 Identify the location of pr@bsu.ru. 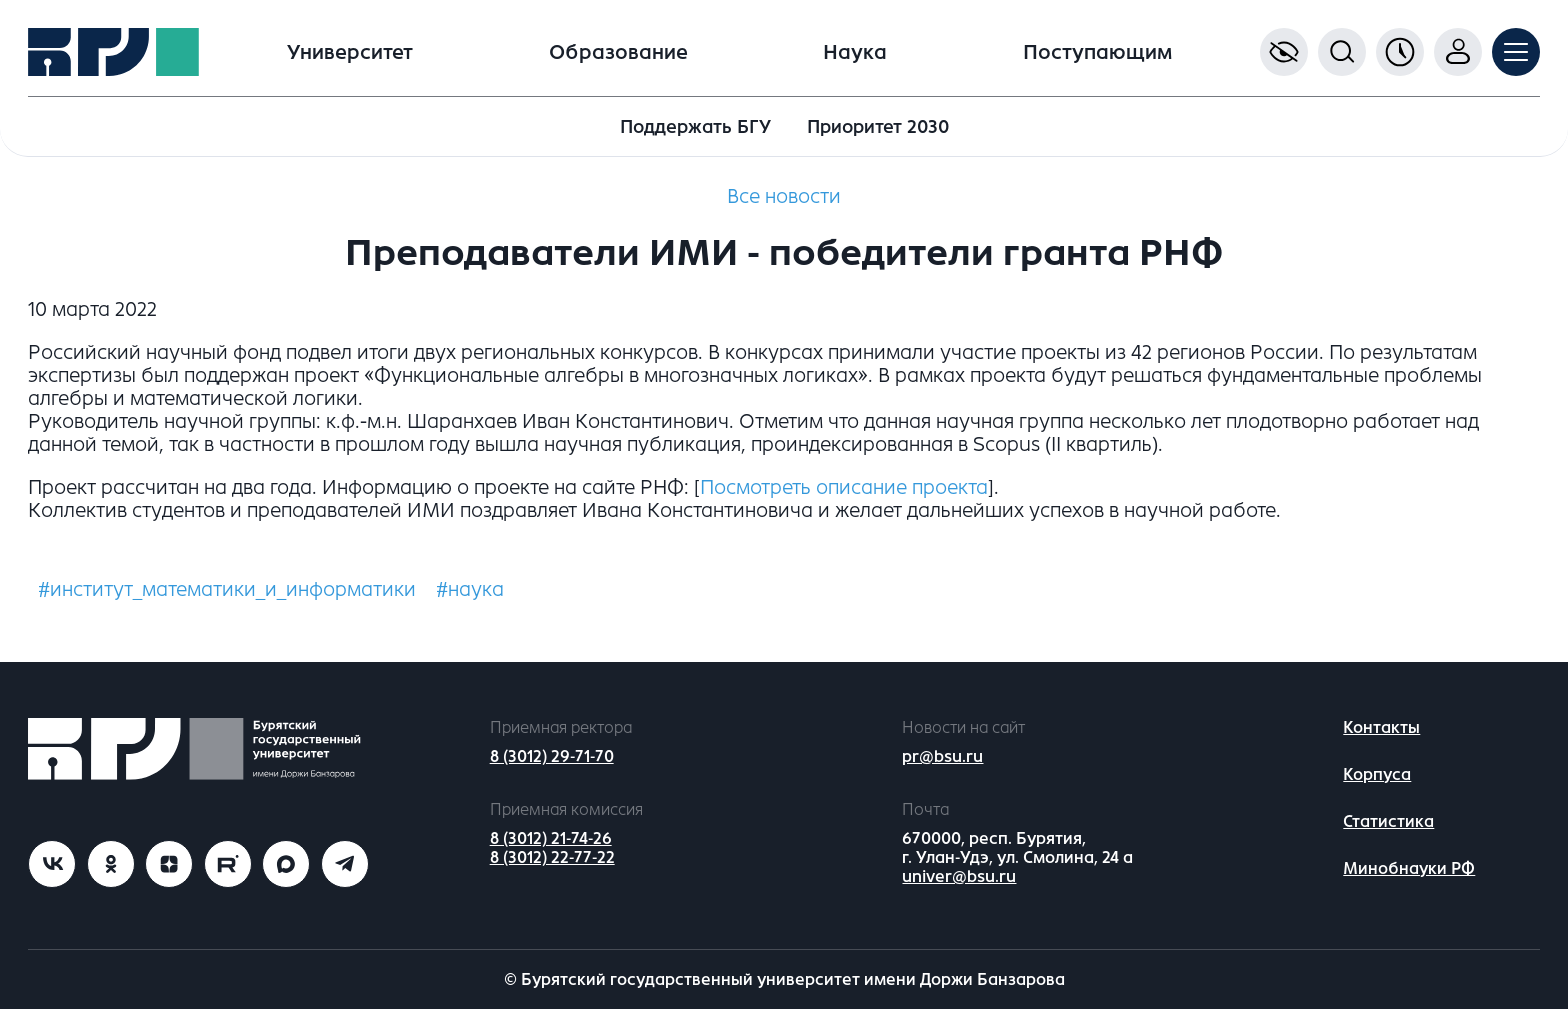
(942, 756).